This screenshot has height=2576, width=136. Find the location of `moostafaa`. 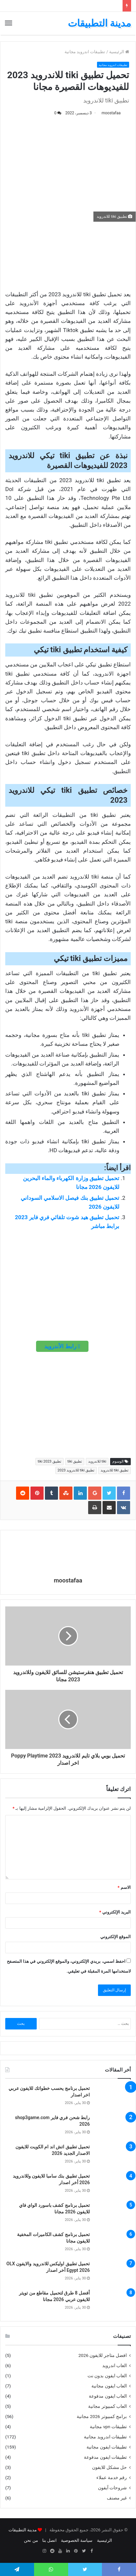

moostafaa is located at coordinates (111, 113).